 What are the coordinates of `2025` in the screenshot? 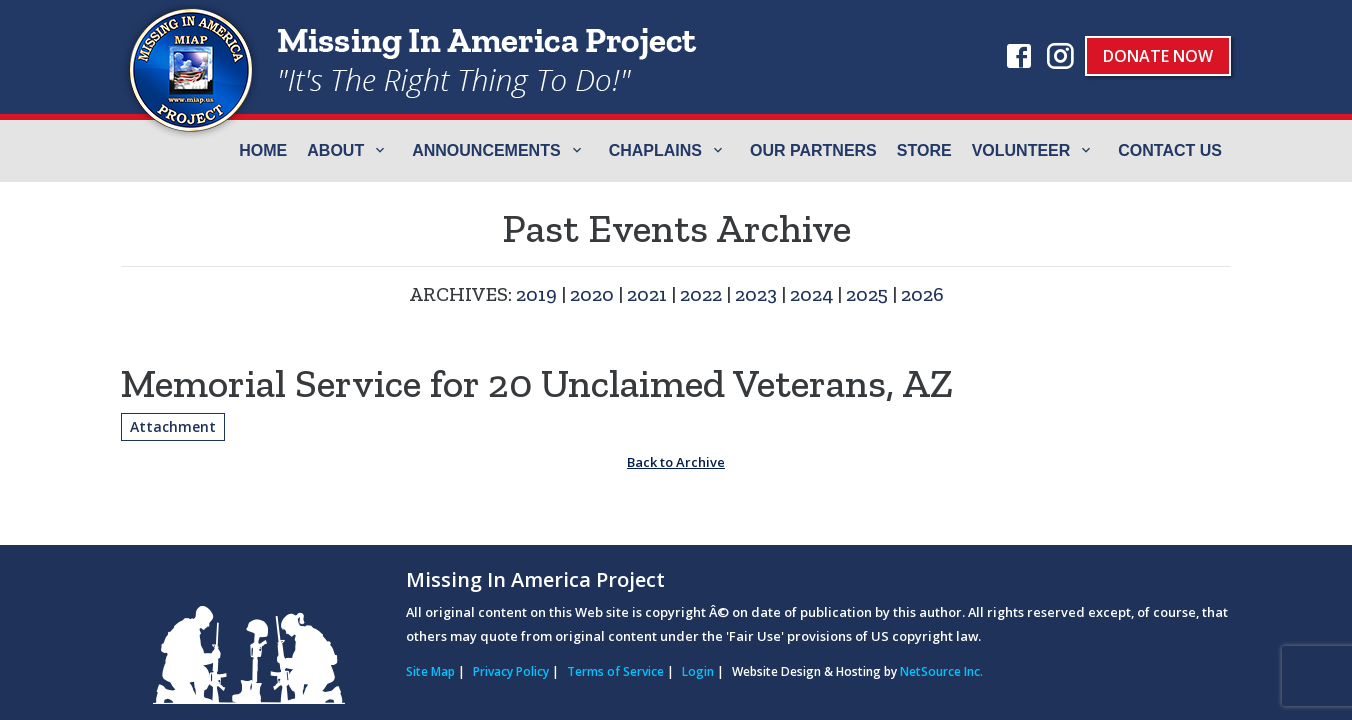 It's located at (867, 294).